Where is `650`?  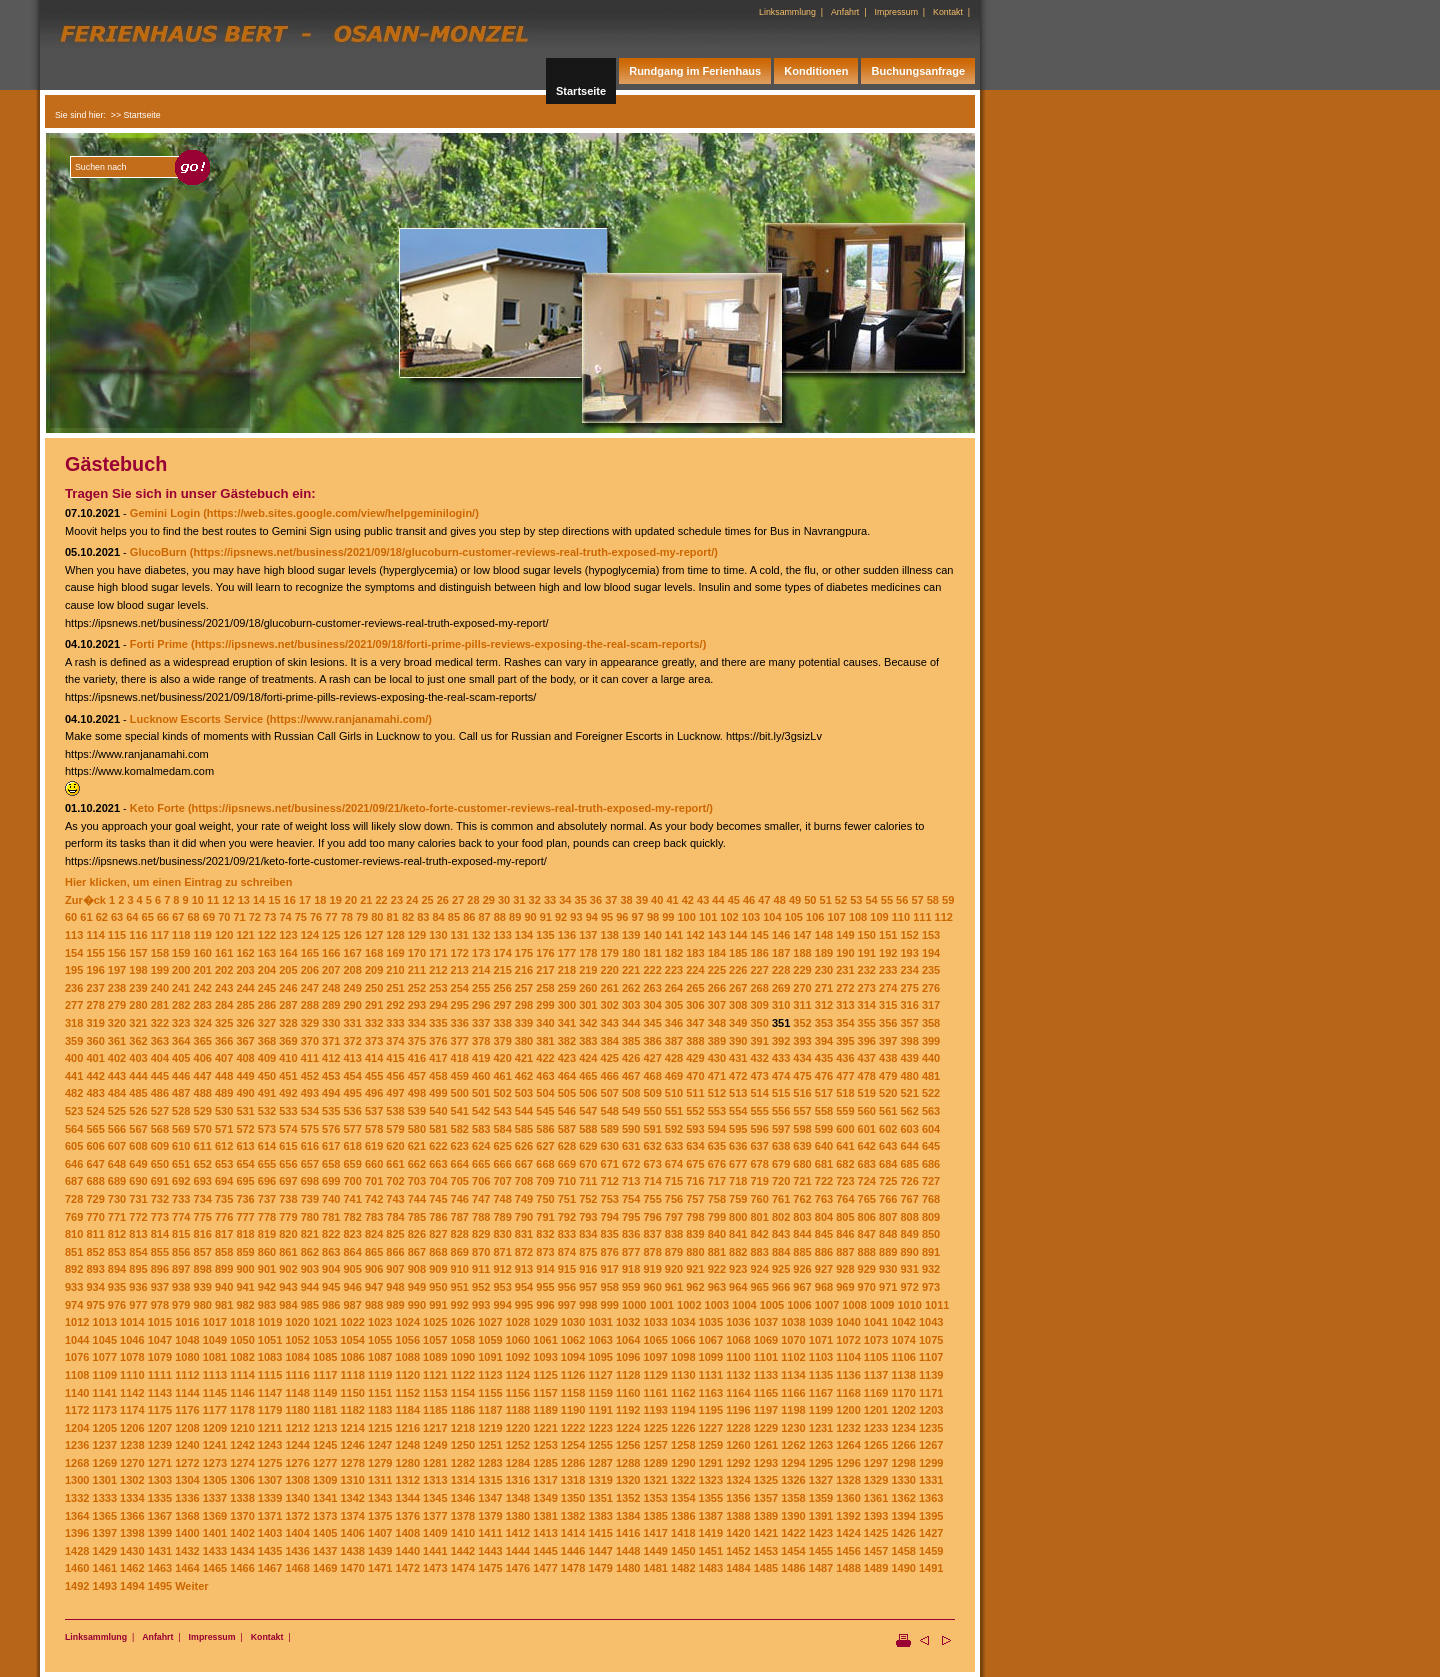
650 is located at coordinates (160, 1164).